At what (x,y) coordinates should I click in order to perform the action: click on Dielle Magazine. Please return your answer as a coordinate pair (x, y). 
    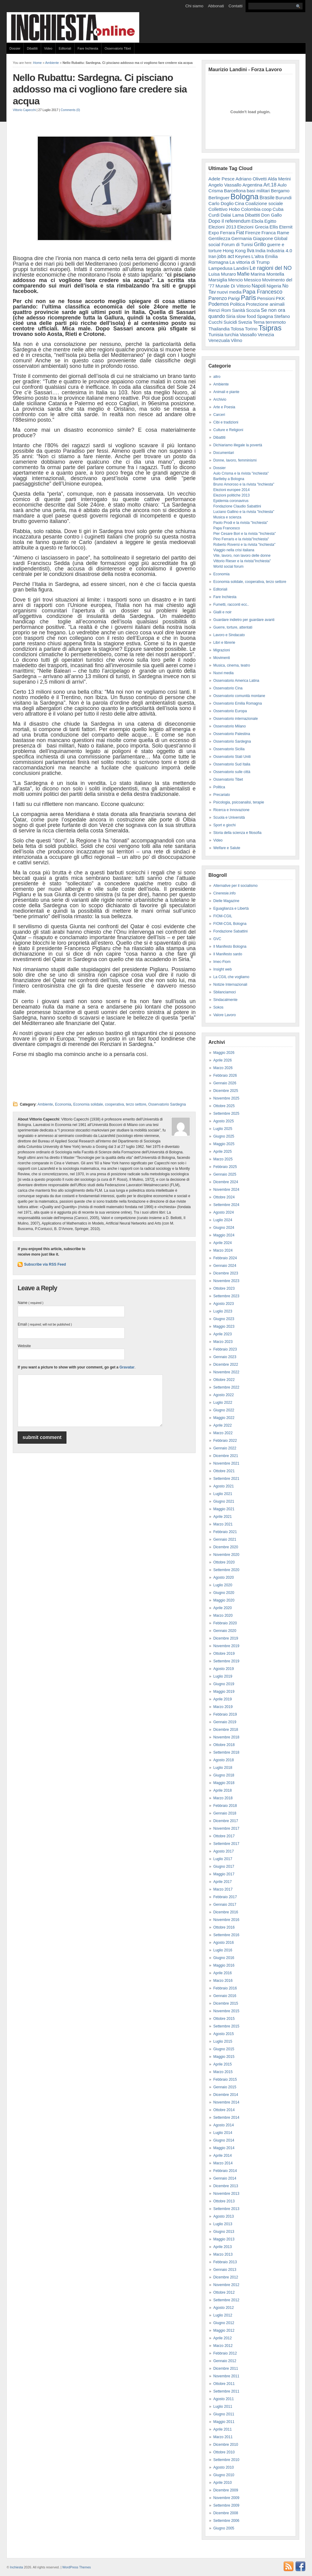
    Looking at the image, I should click on (226, 901).